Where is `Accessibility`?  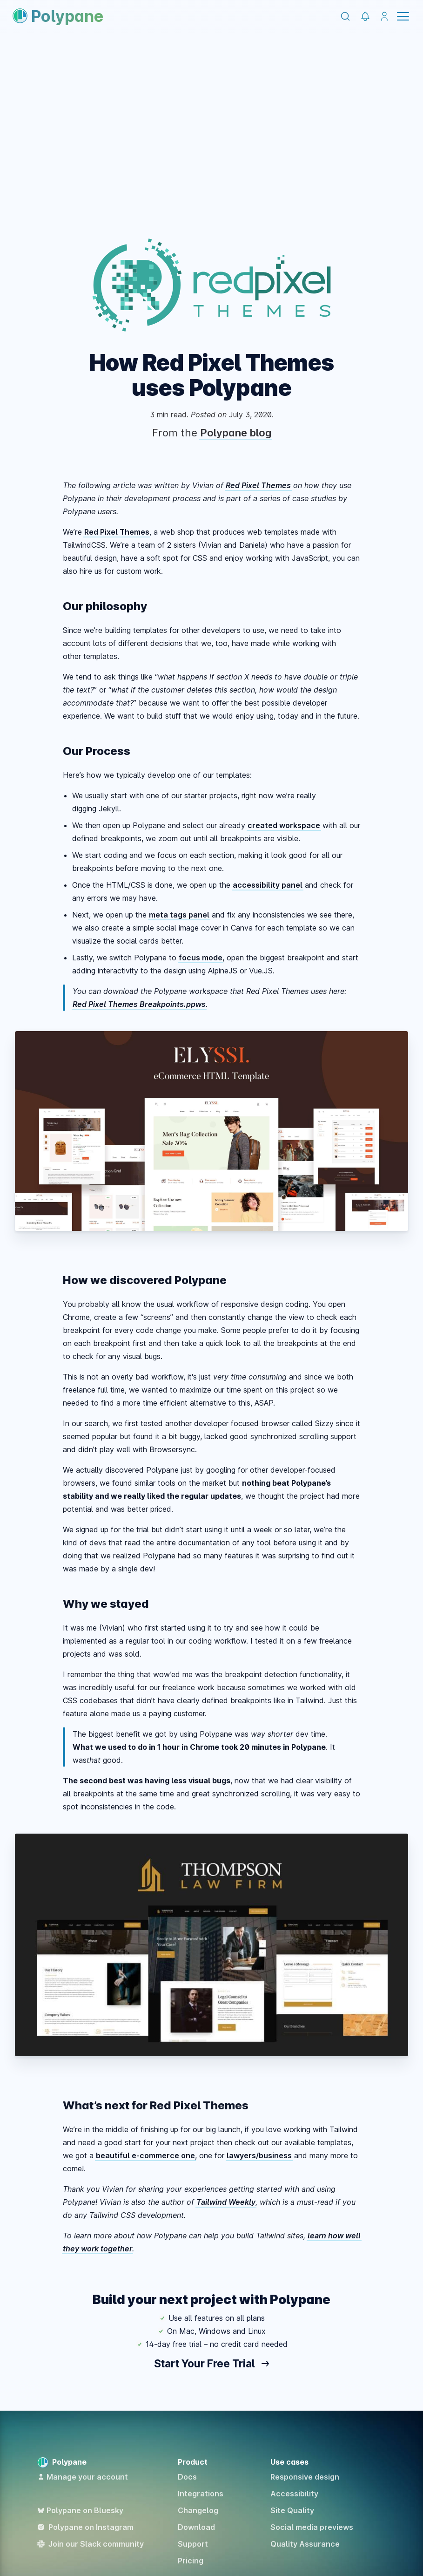
Accessibility is located at coordinates (294, 2493).